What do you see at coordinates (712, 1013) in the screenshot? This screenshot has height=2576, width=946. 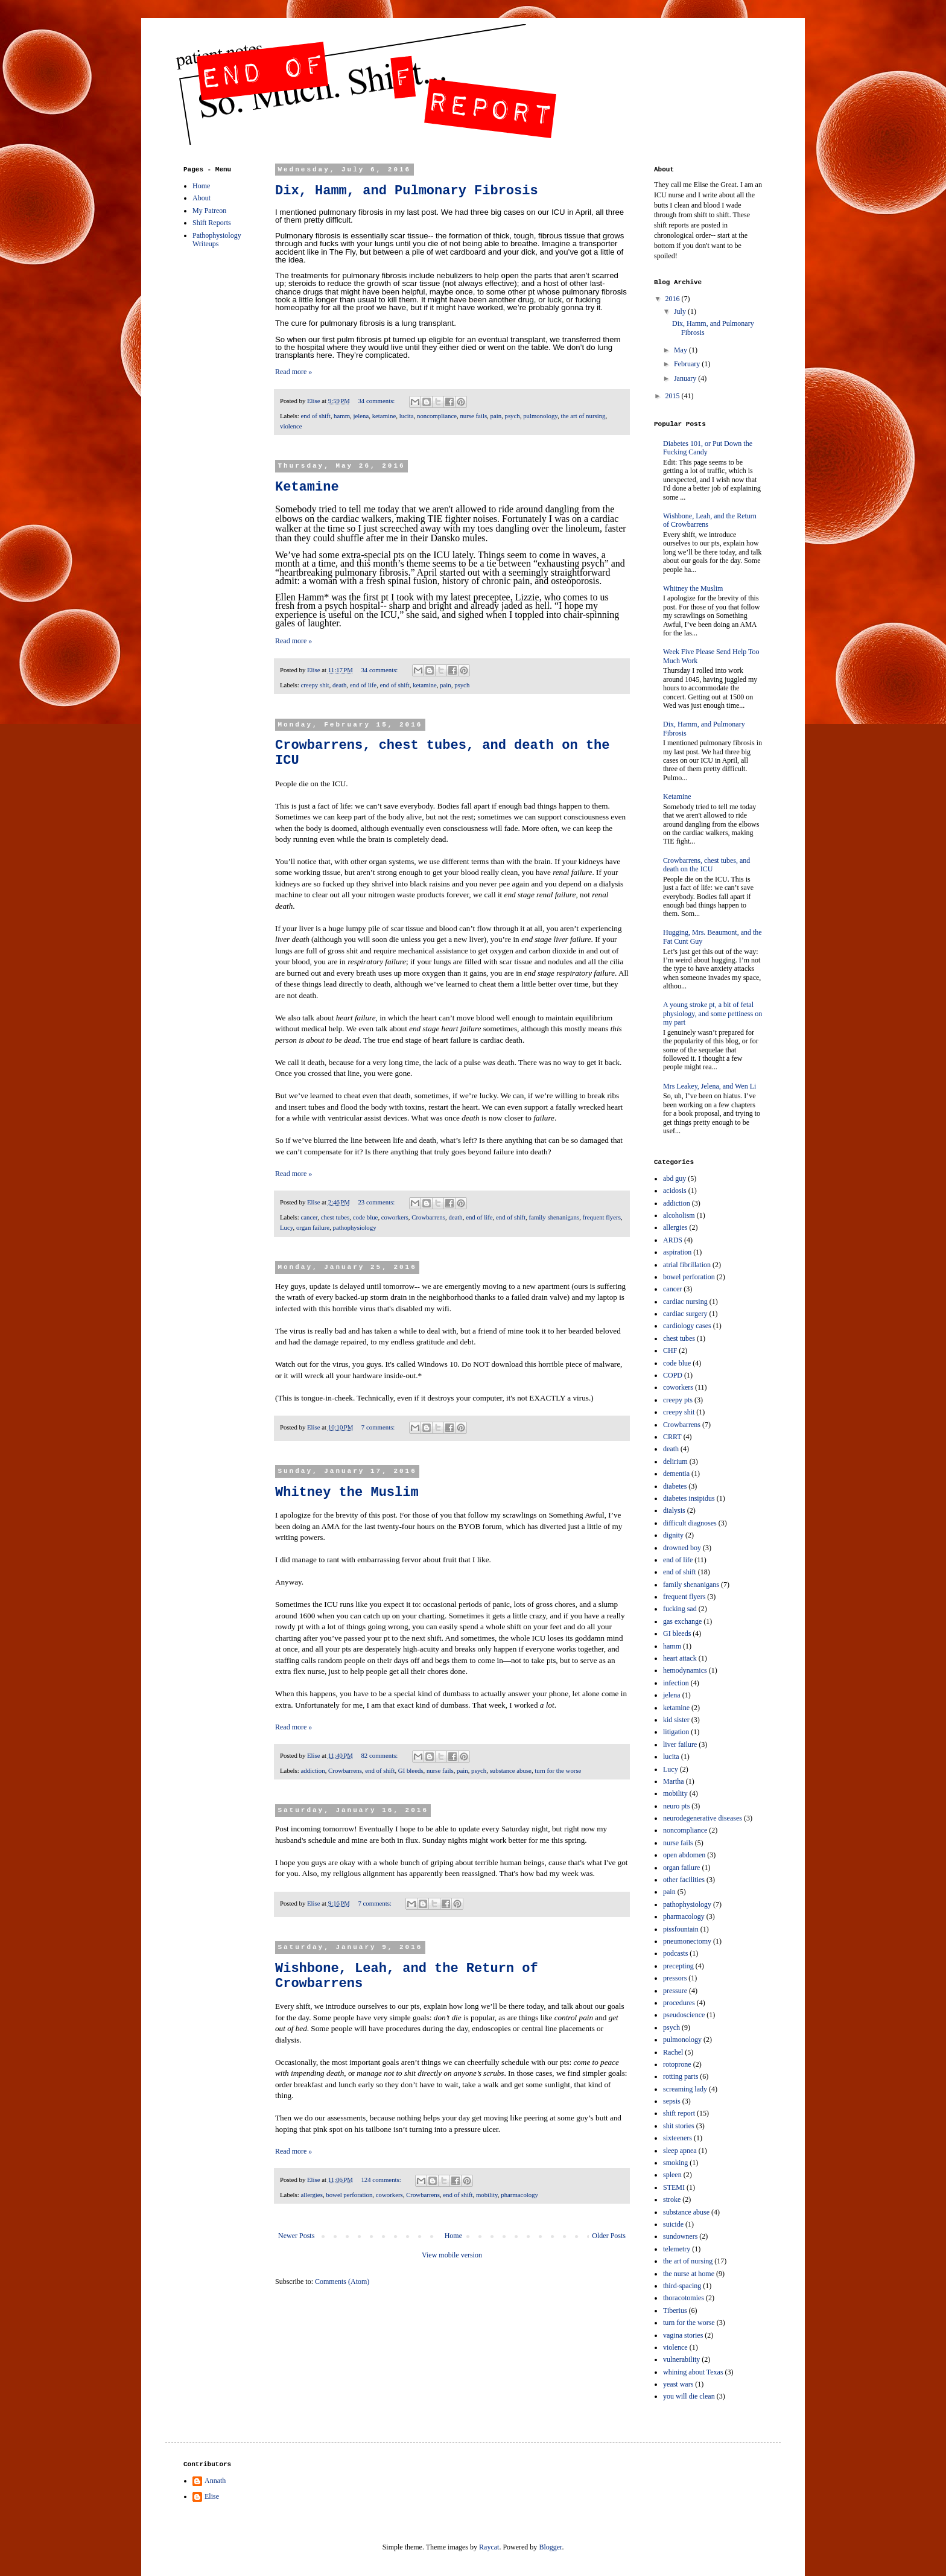 I see `A young stroke pt, a bit of fetal physiology, and some pettiness on my part` at bounding box center [712, 1013].